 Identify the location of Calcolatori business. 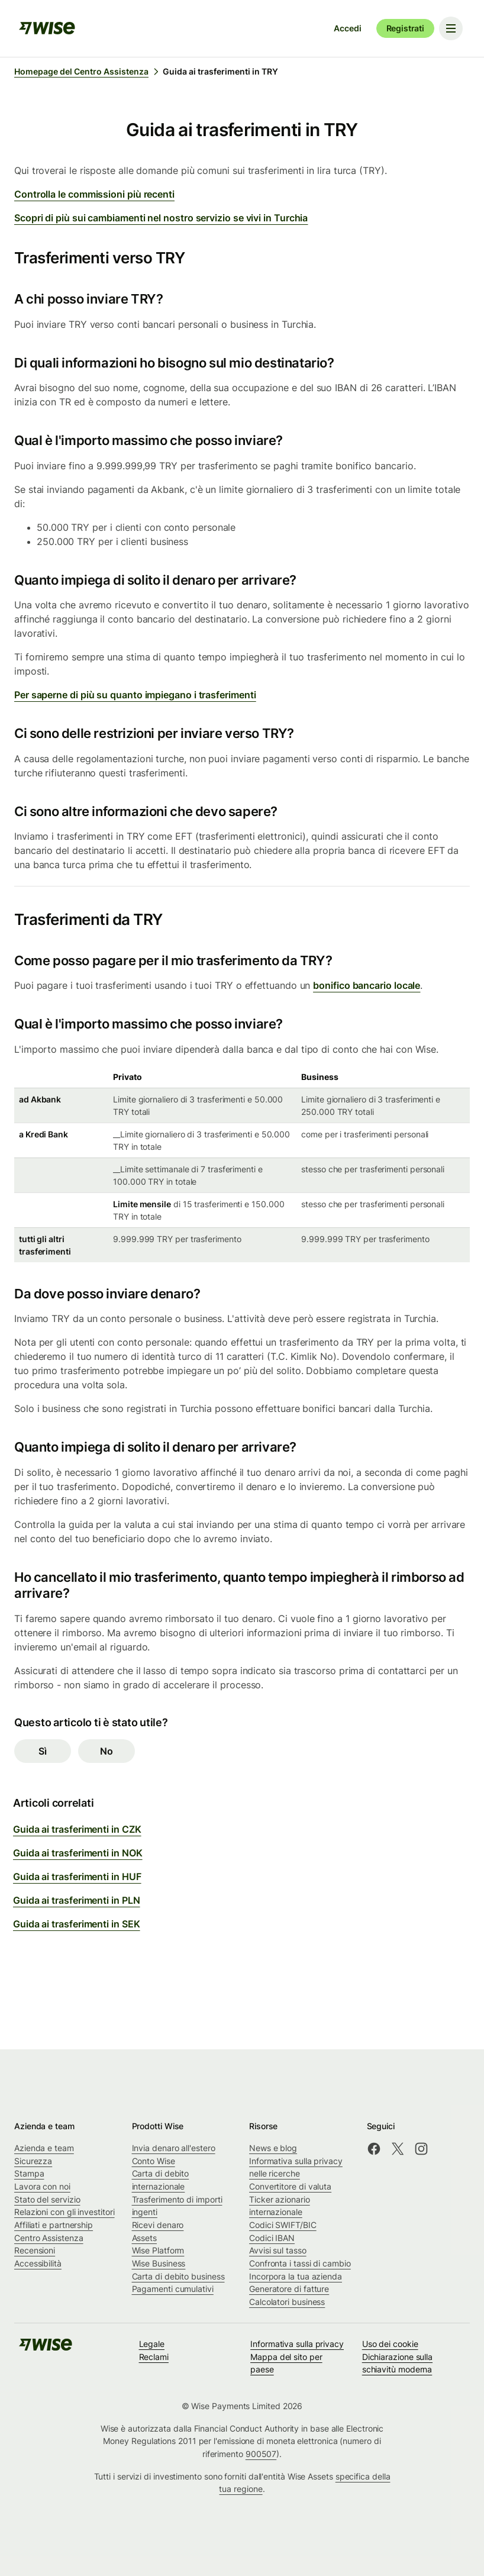
(287, 2302).